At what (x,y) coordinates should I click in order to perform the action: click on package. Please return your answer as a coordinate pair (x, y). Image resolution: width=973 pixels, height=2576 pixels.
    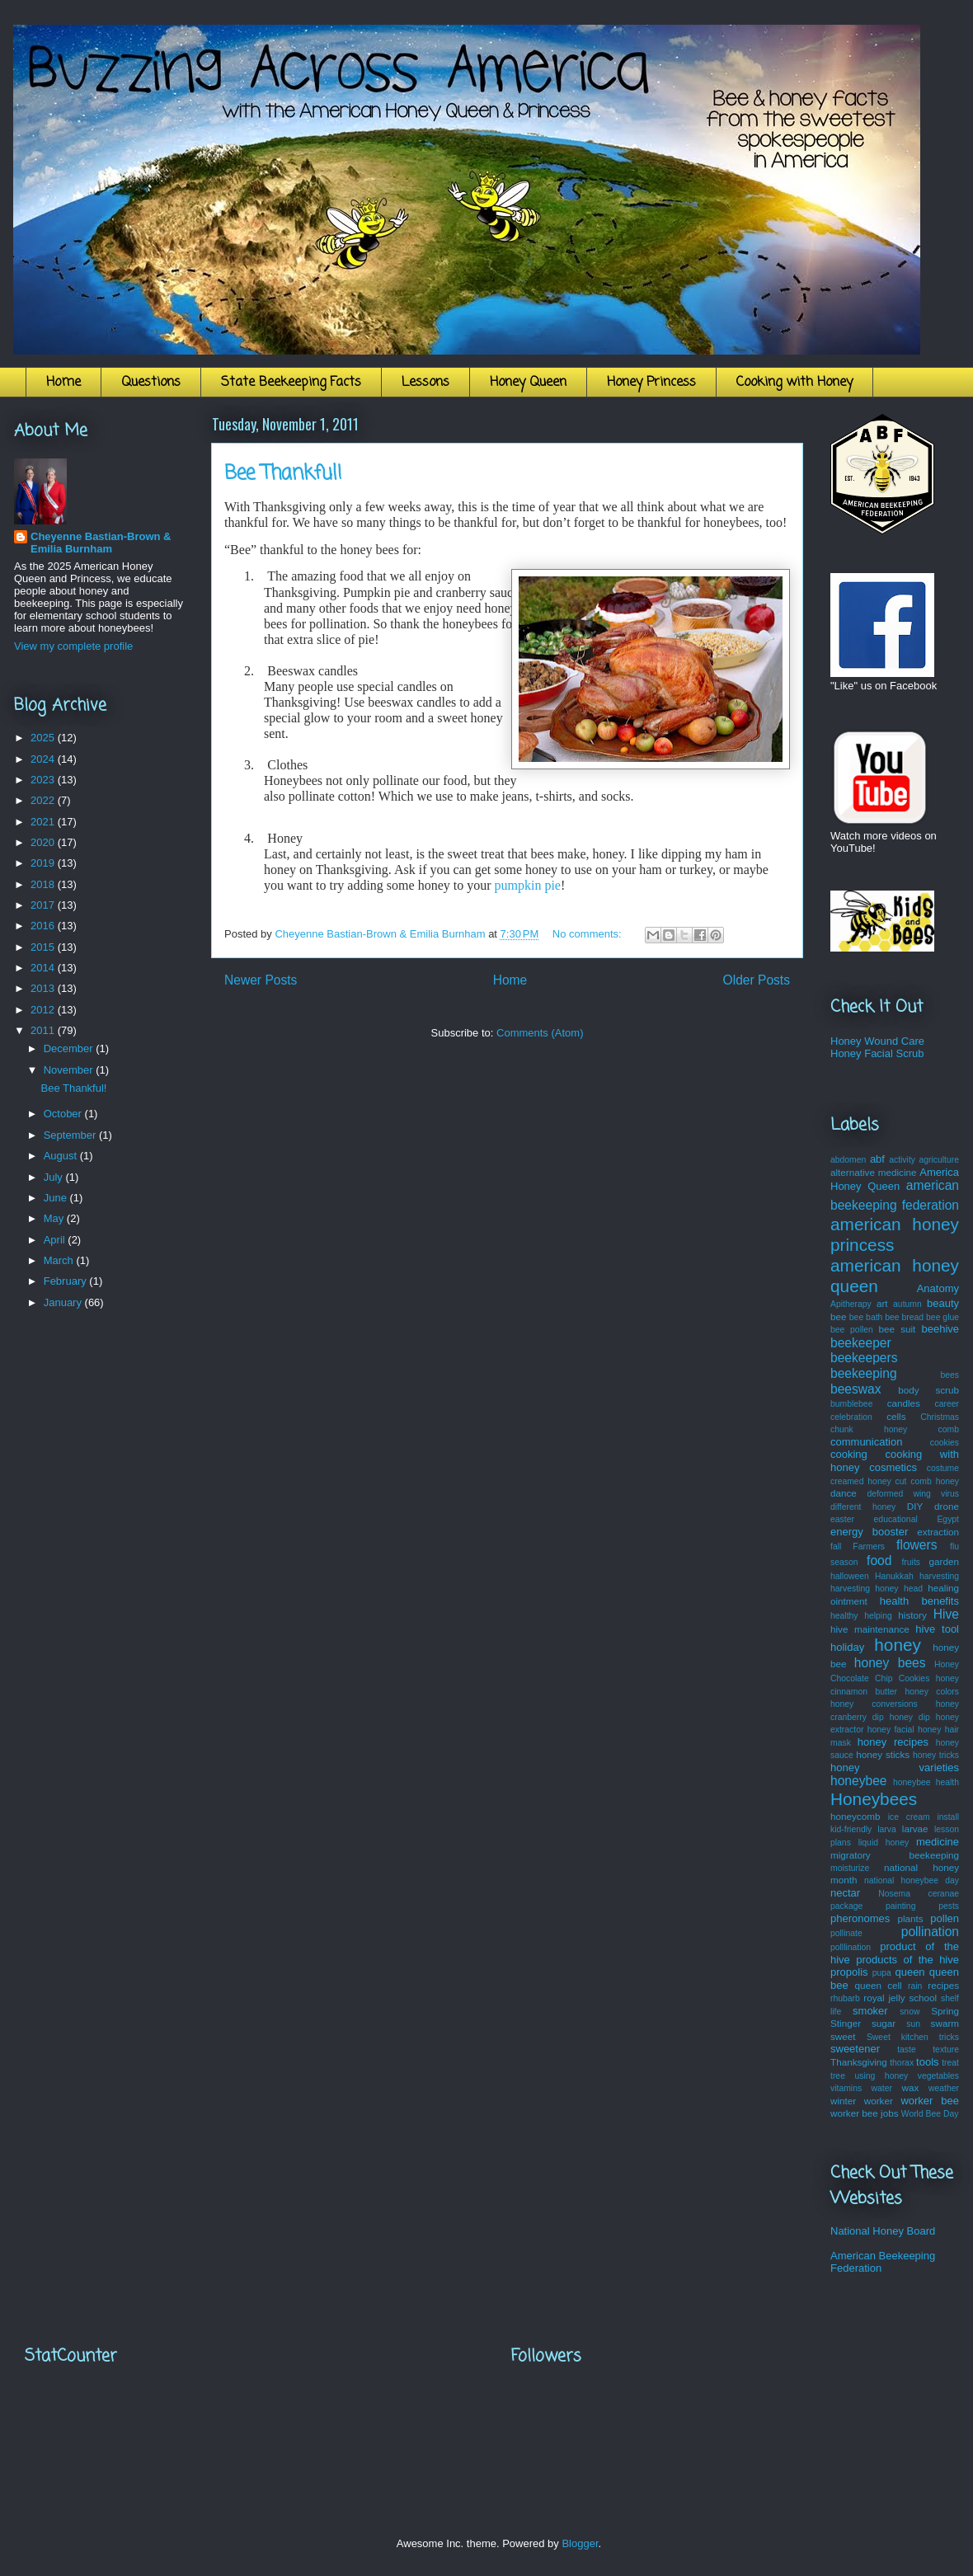
    Looking at the image, I should click on (846, 1906).